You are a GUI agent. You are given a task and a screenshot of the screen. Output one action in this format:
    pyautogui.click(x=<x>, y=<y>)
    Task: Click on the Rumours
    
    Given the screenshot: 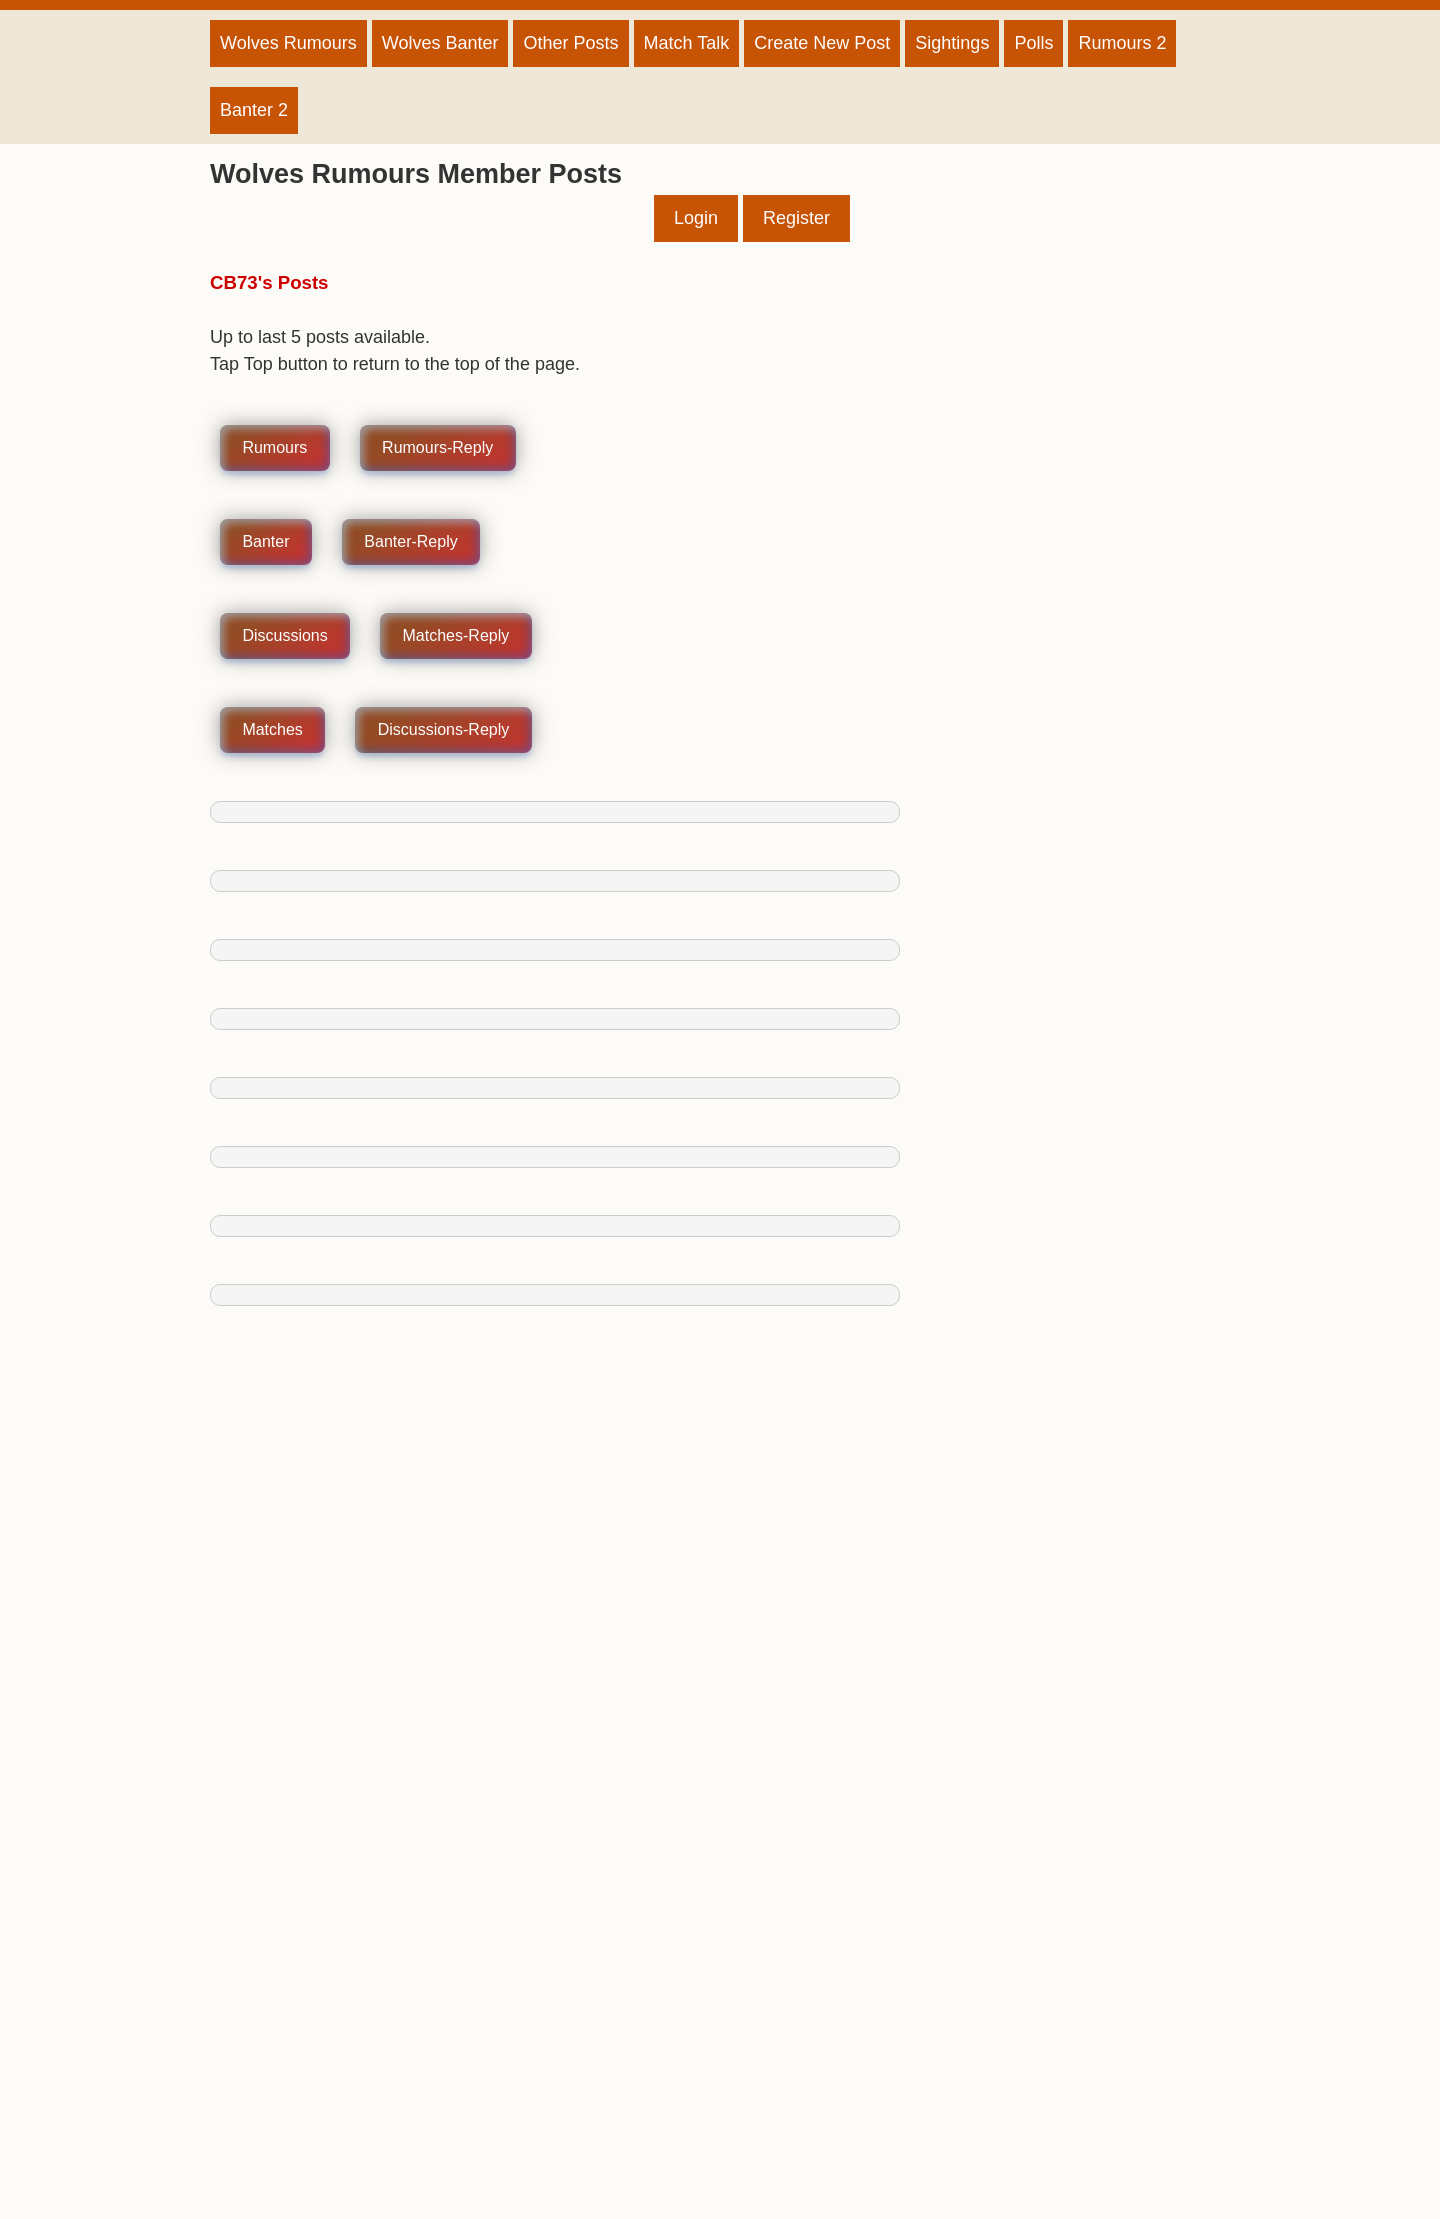 What is the action you would take?
    pyautogui.click(x=274, y=448)
    